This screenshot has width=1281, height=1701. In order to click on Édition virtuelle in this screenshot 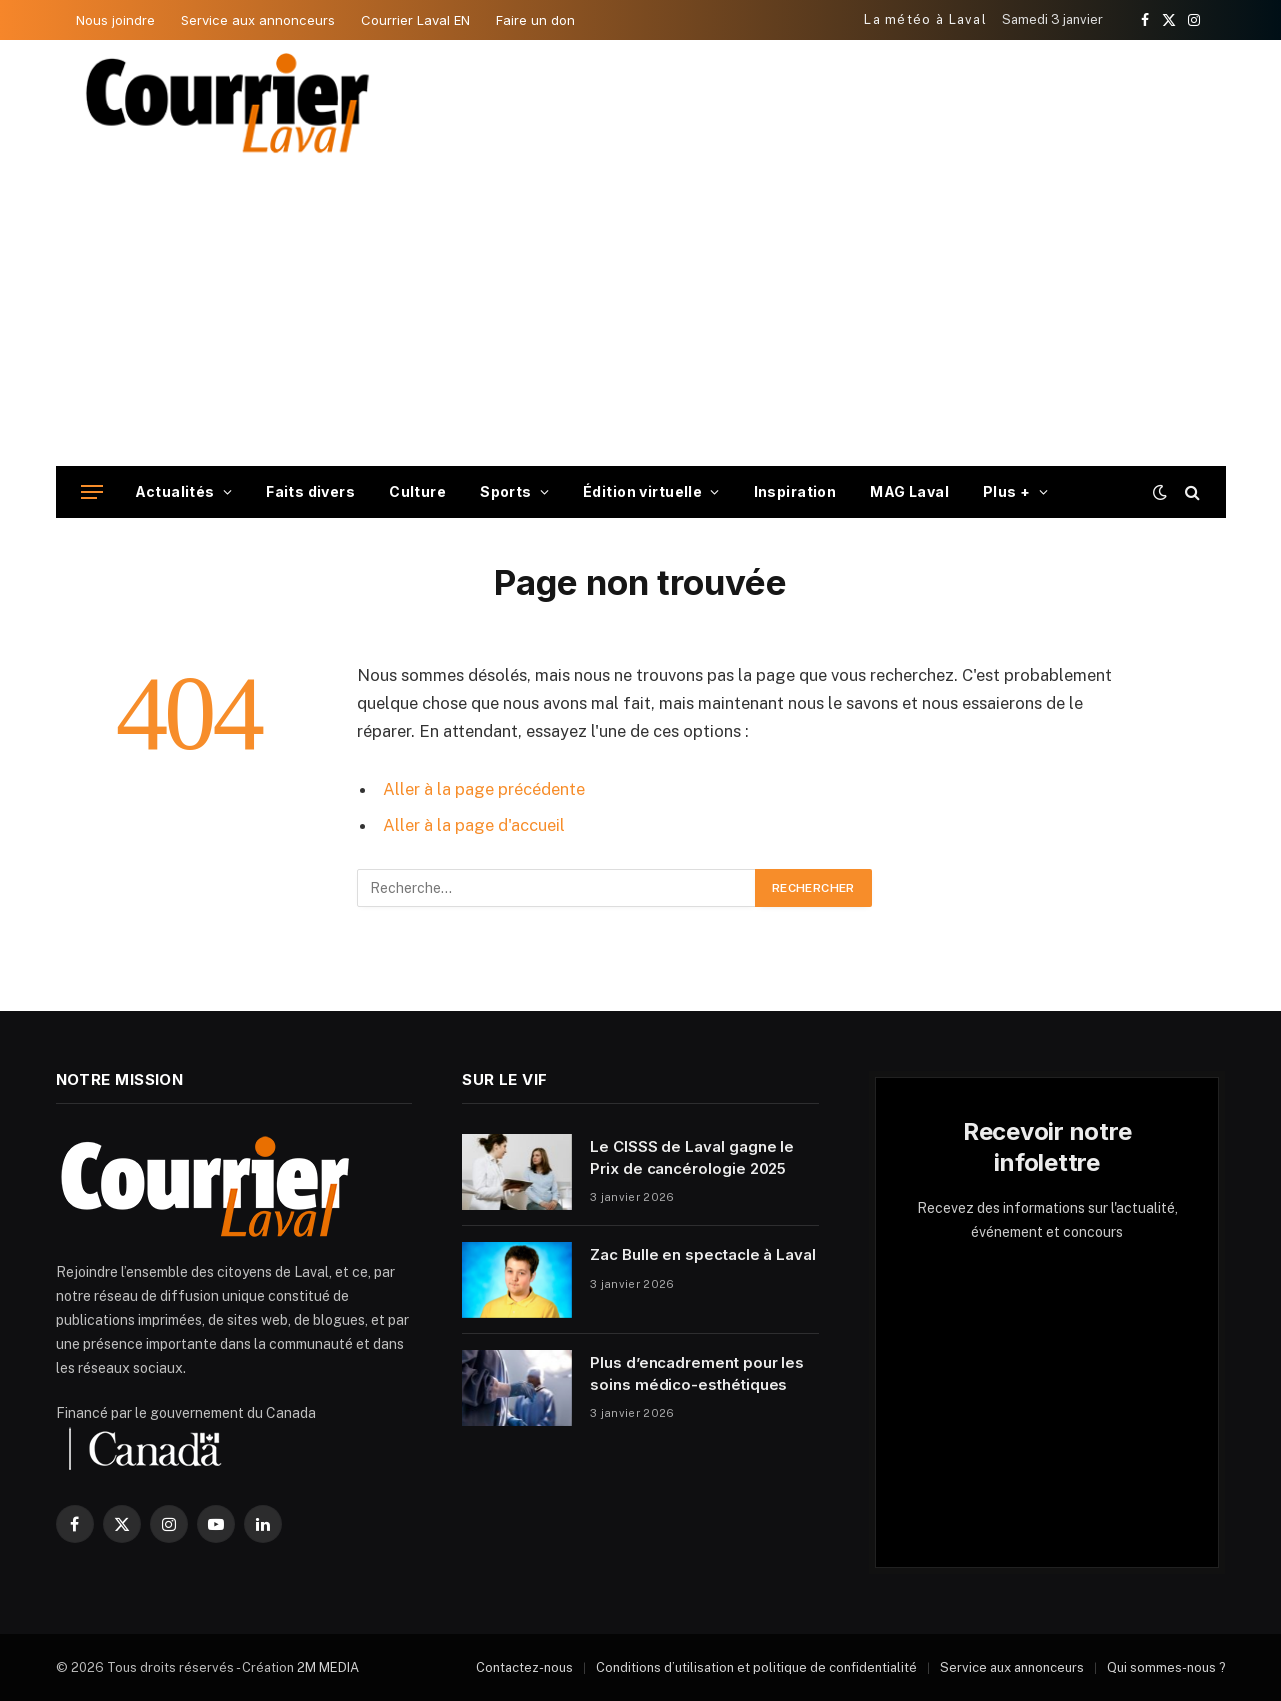, I will do `click(642, 491)`.